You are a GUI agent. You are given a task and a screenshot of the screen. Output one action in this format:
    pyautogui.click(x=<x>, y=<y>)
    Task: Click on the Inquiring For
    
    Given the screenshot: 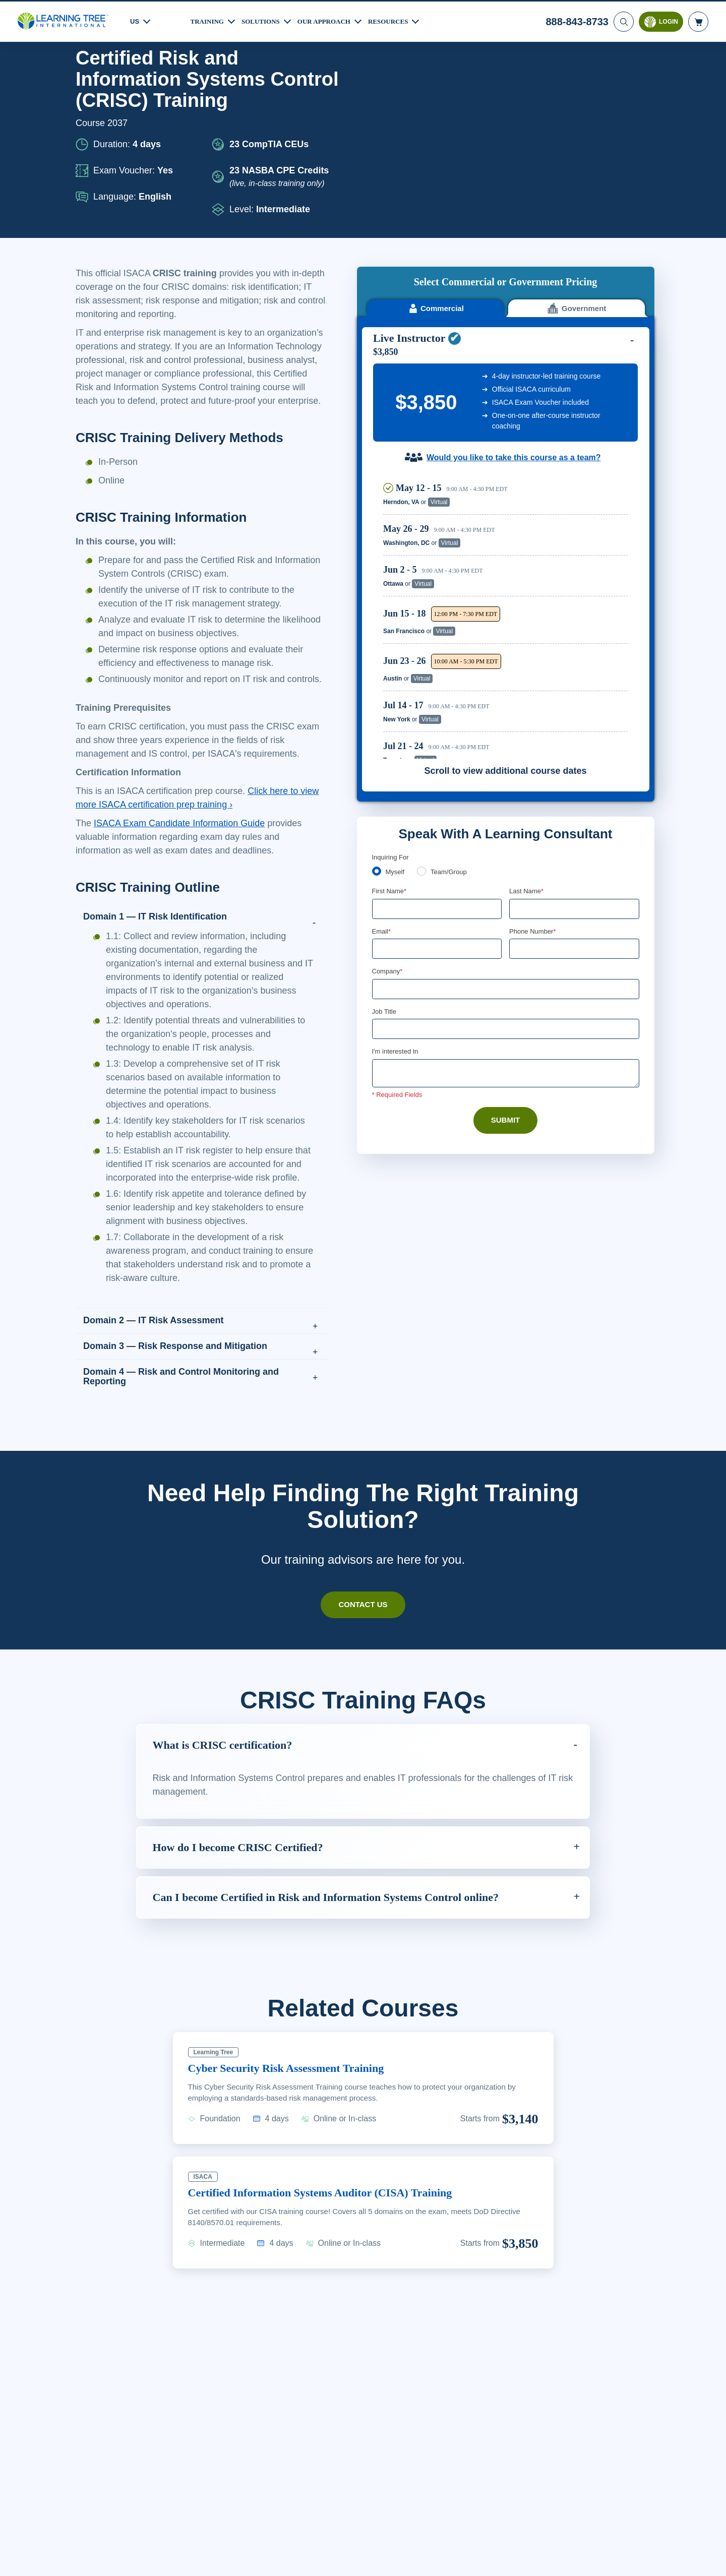 What is the action you would take?
    pyautogui.click(x=391, y=662)
    